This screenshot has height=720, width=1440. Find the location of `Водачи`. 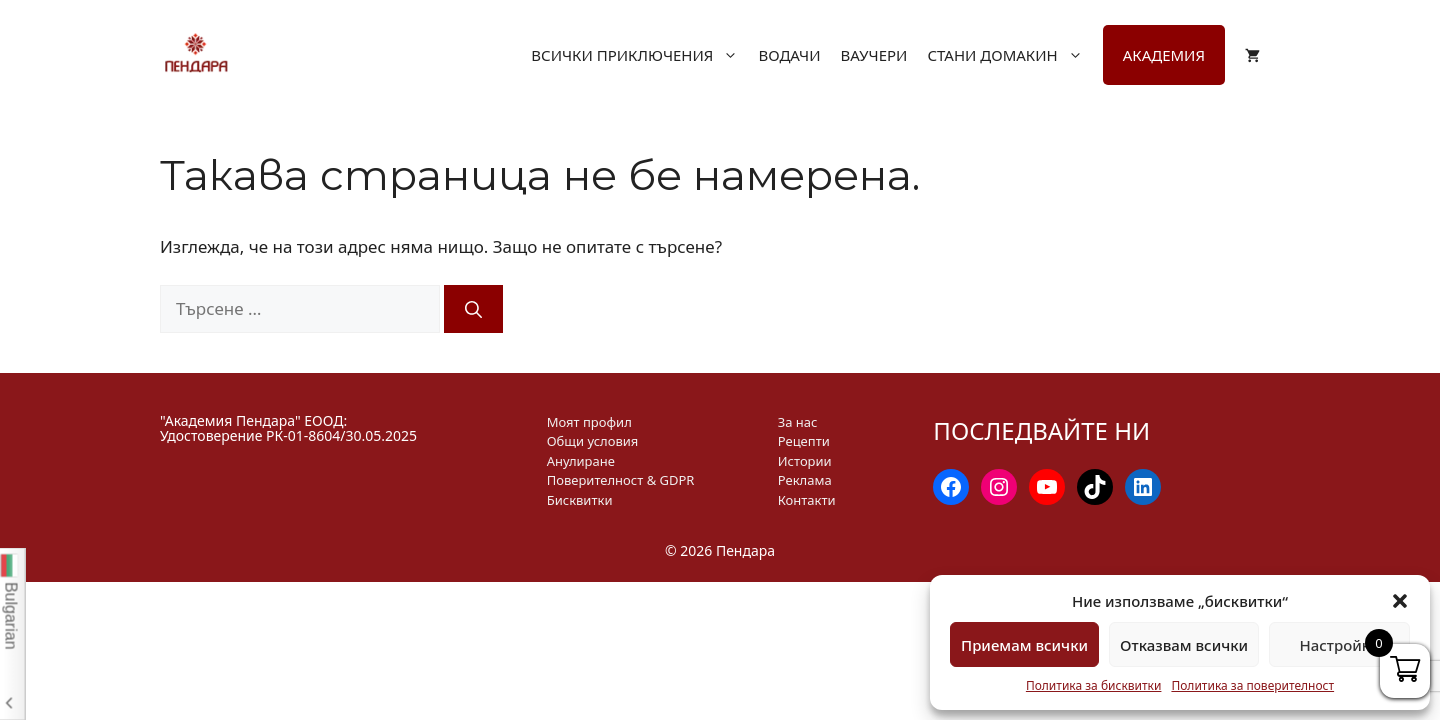

Водачи is located at coordinates (789, 55).